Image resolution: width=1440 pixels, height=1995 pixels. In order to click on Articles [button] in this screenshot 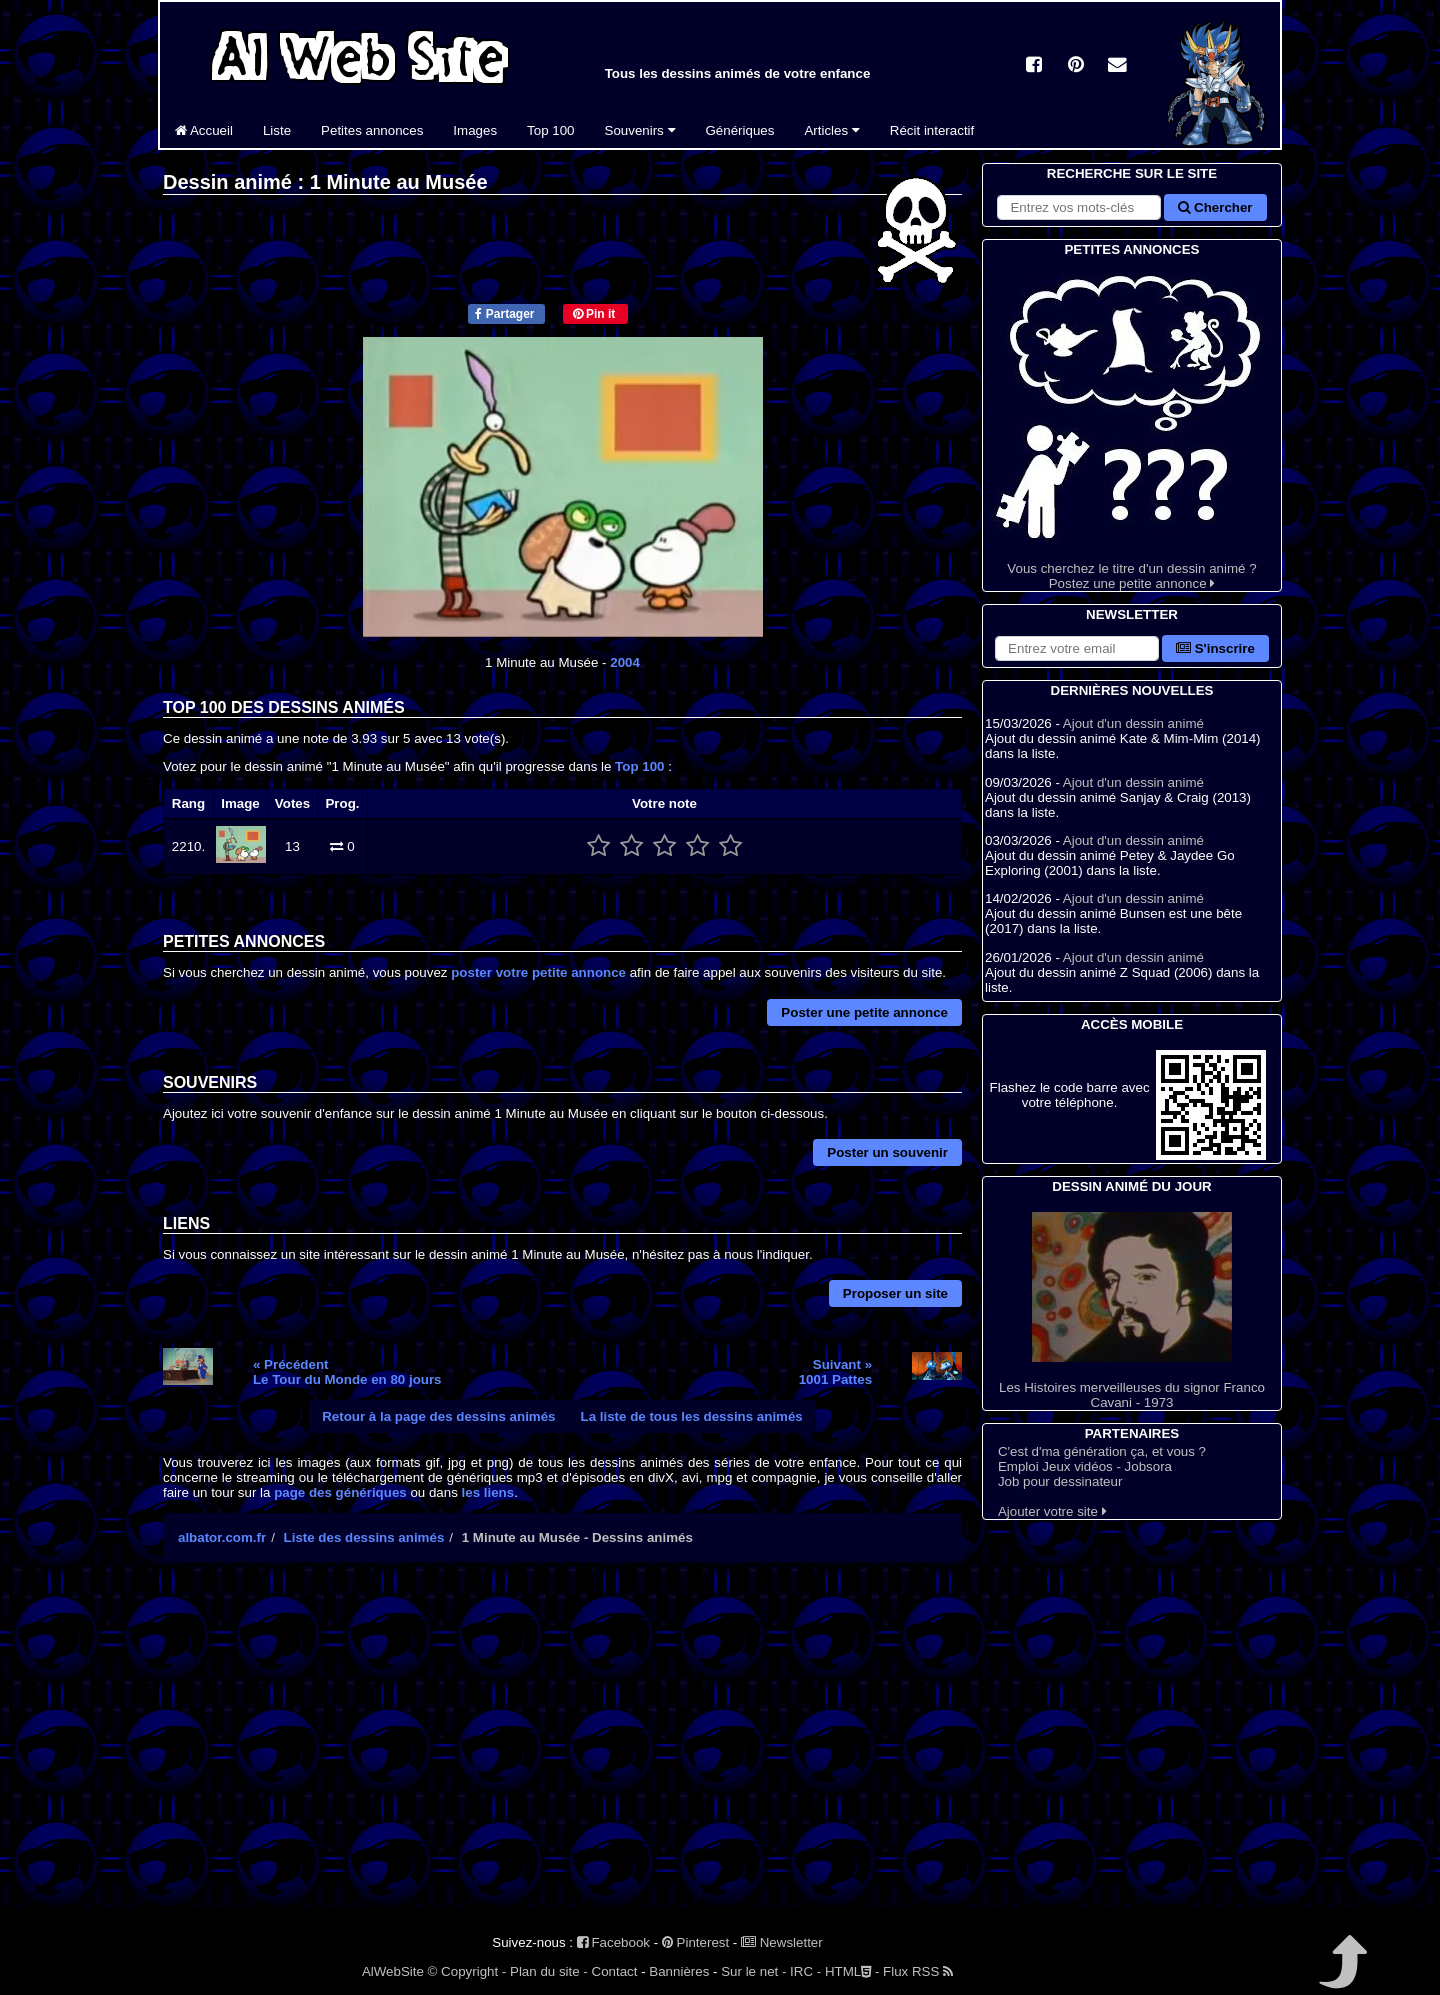, I will do `click(831, 130)`.